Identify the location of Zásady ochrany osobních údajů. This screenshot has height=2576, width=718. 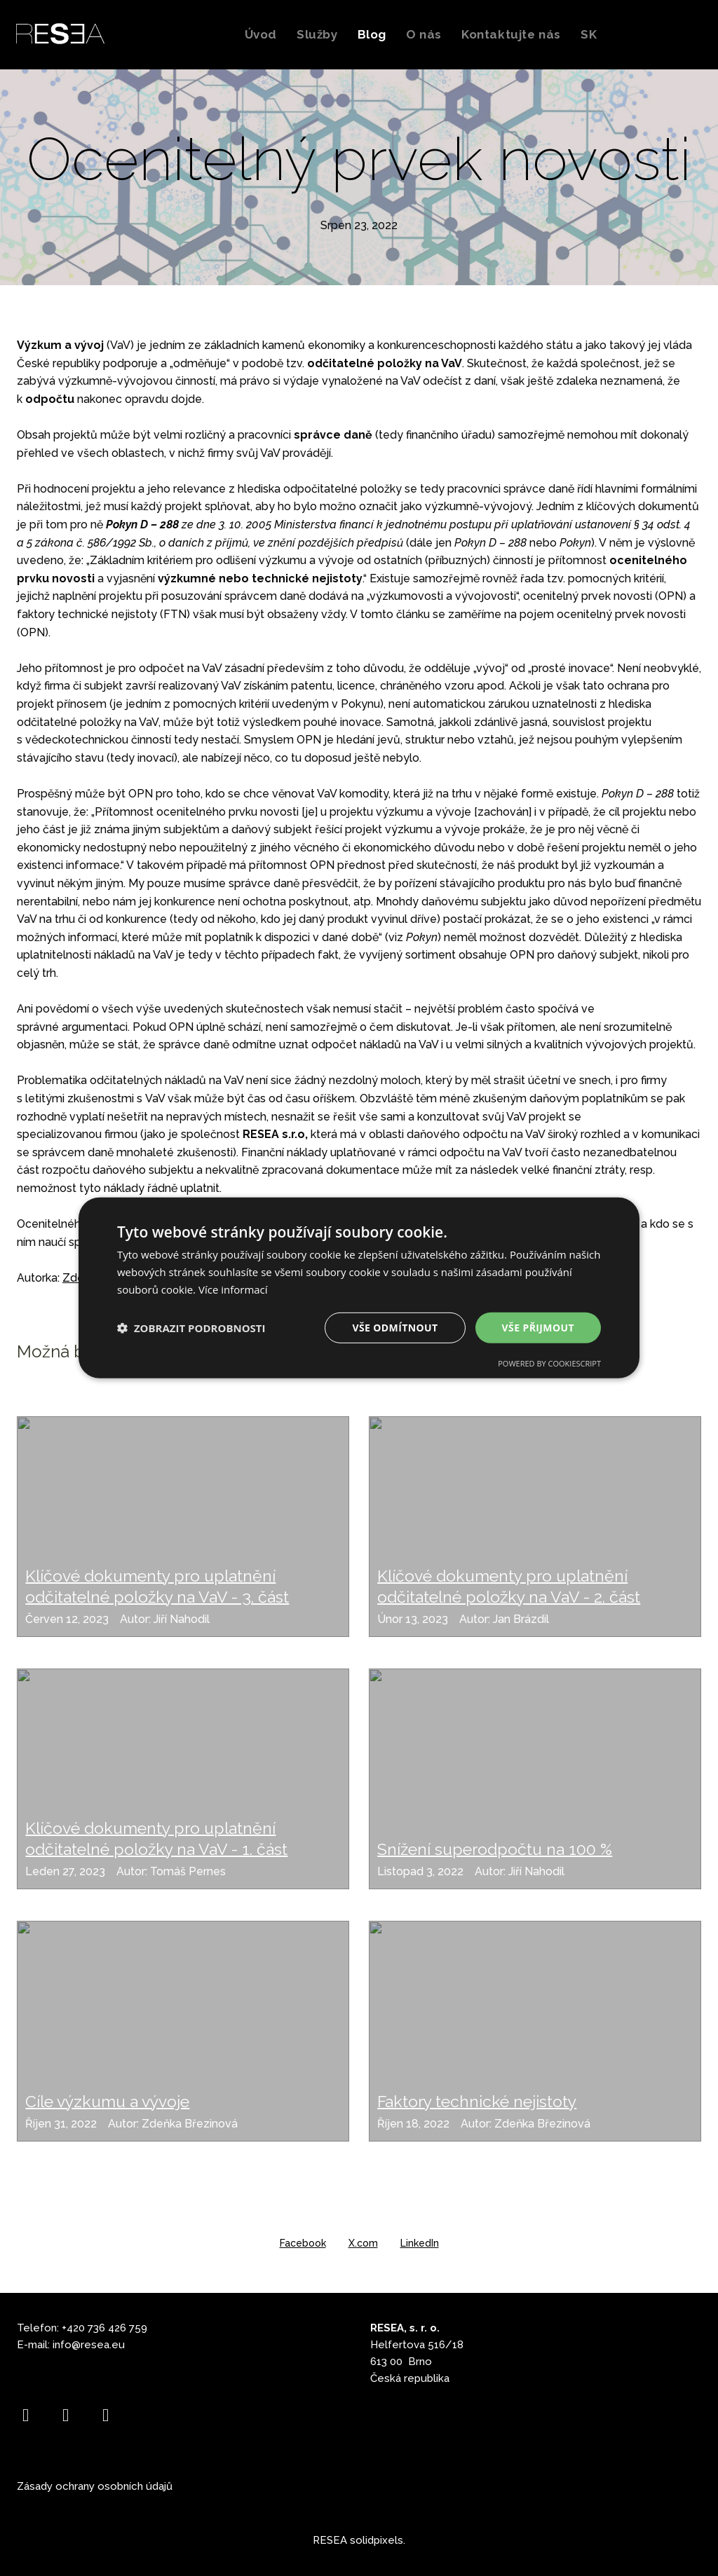
(94, 2486).